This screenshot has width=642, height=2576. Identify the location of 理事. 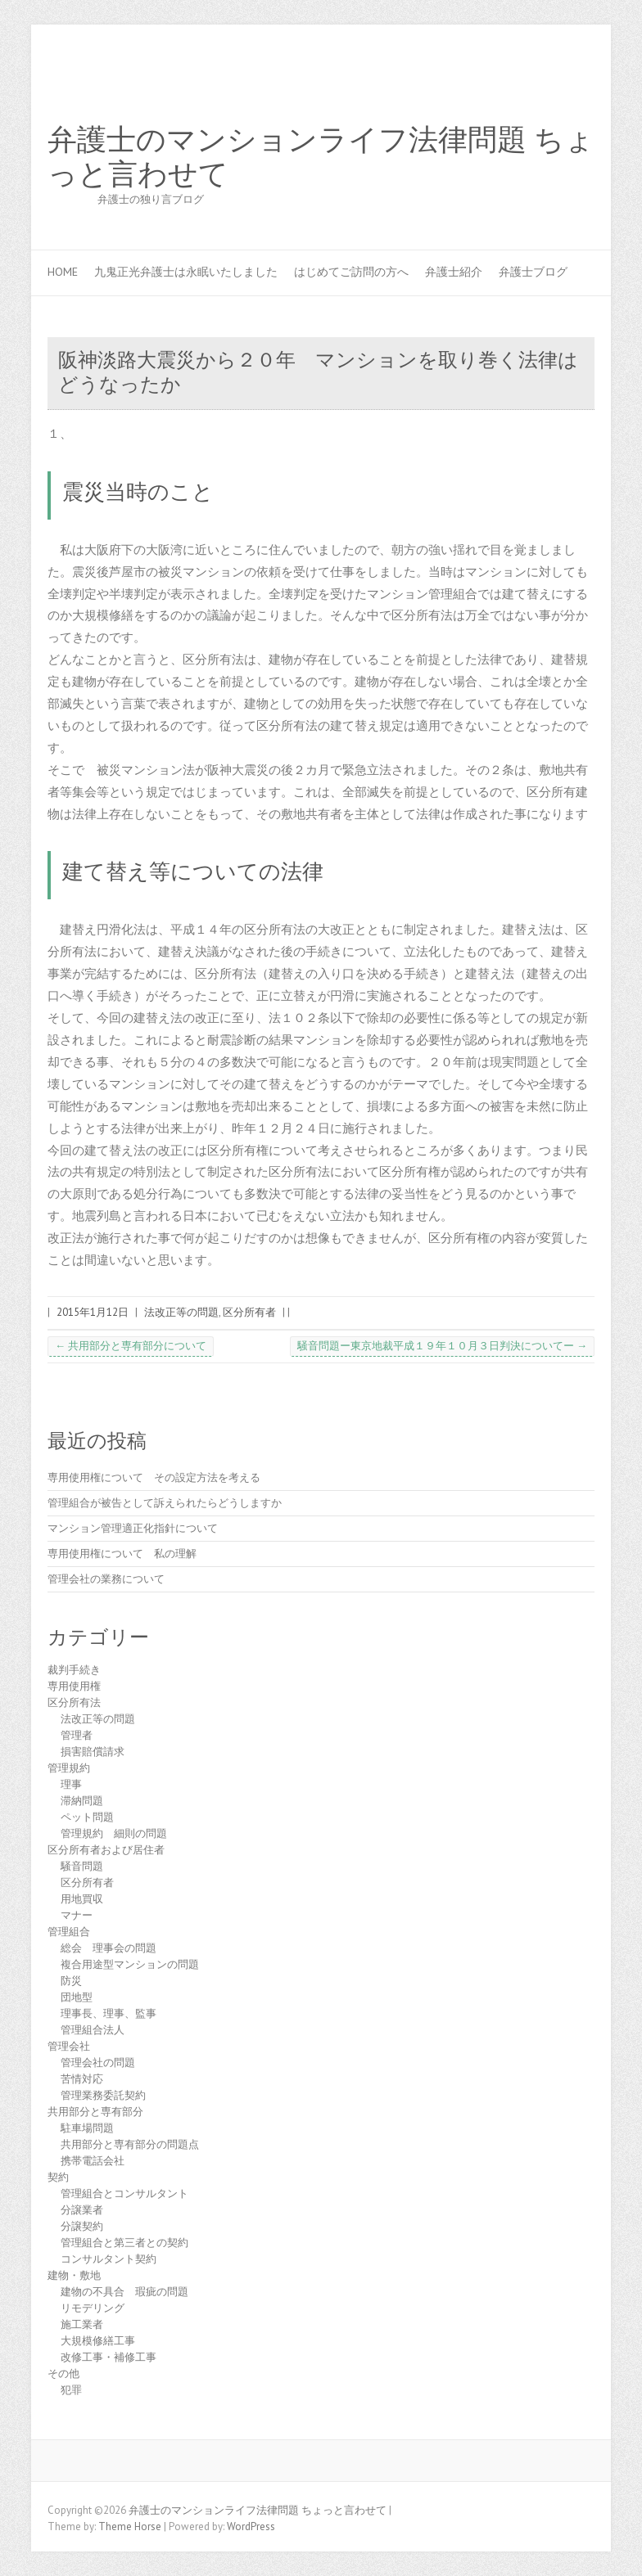
(71, 1784).